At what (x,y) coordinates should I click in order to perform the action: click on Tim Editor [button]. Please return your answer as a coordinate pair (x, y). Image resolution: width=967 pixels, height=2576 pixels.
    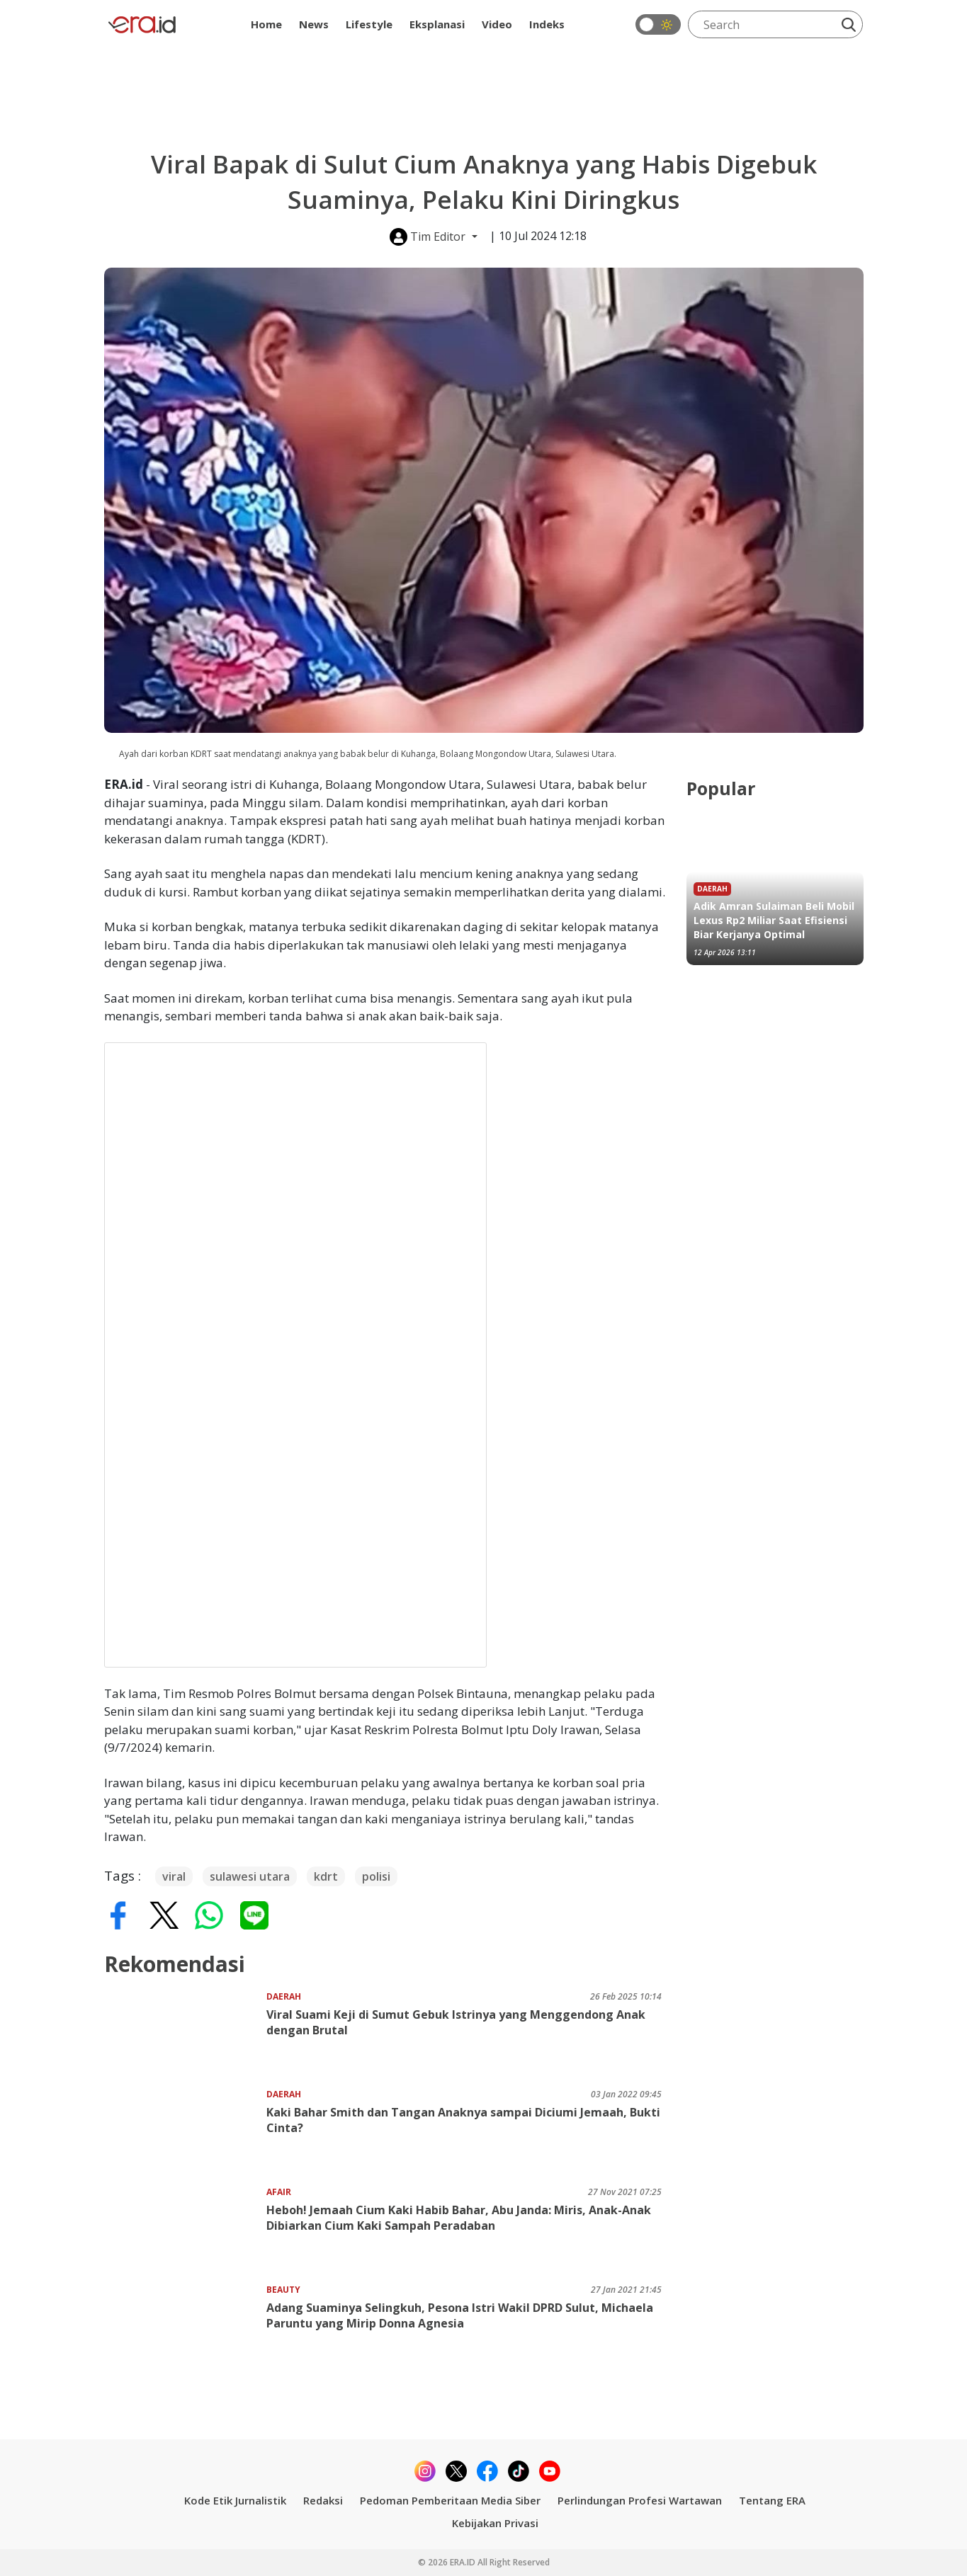
    Looking at the image, I should click on (429, 237).